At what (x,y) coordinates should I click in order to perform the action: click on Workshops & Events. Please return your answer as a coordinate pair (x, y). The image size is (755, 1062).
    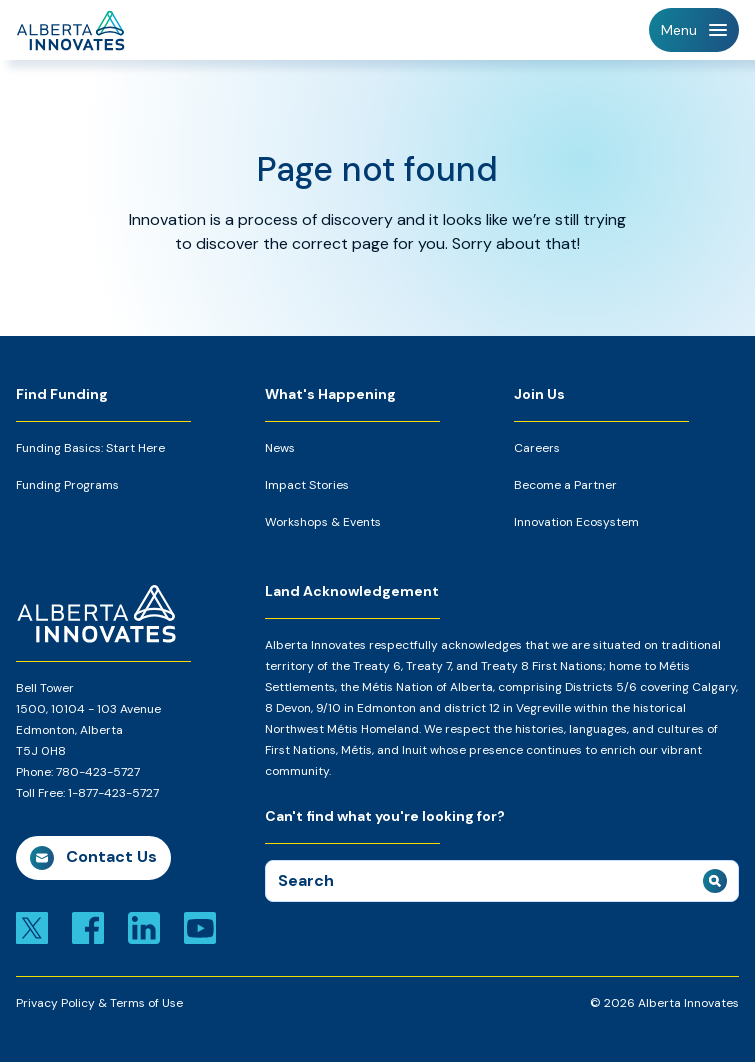
    Looking at the image, I should click on (323, 522).